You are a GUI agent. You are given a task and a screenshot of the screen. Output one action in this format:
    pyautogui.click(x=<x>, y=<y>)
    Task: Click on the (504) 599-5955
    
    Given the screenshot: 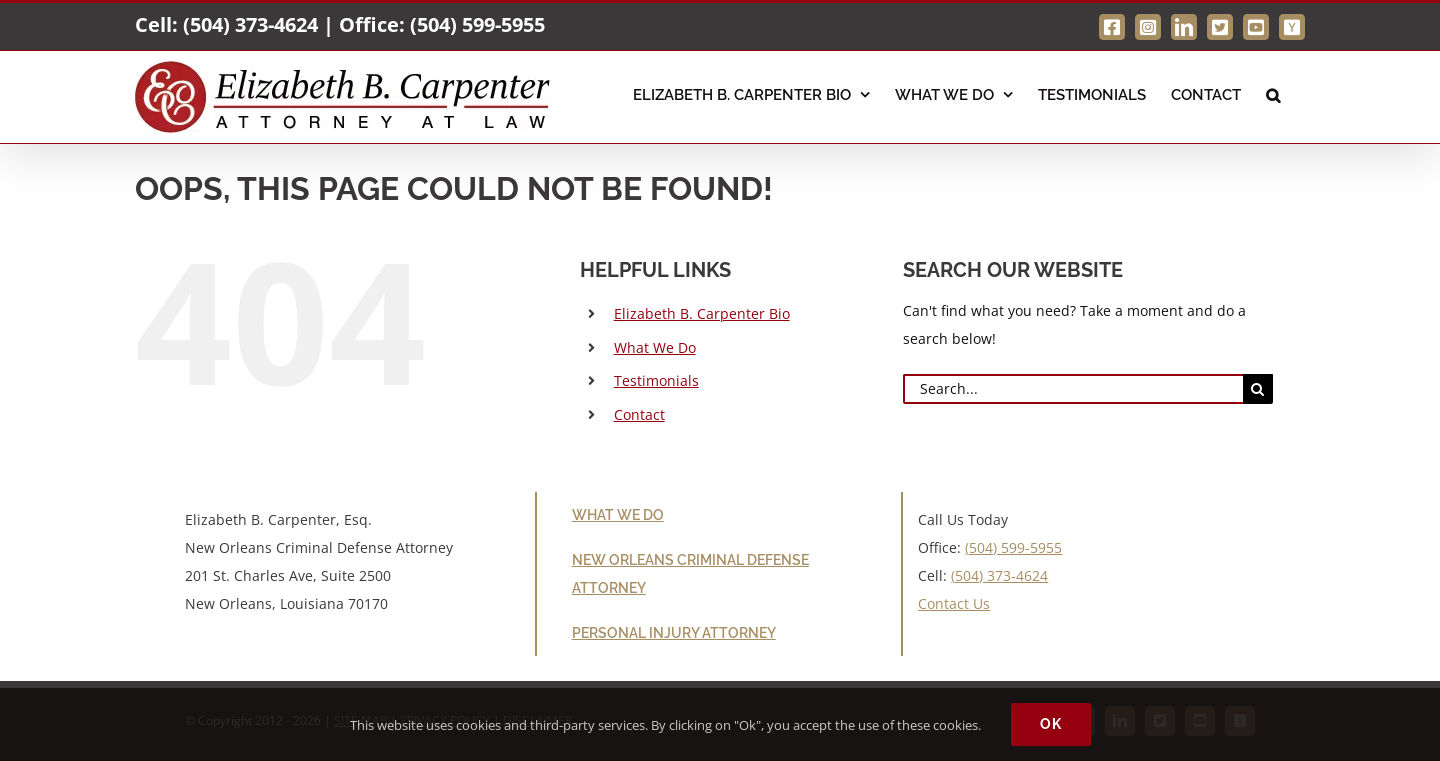 What is the action you would take?
    pyautogui.click(x=477, y=24)
    